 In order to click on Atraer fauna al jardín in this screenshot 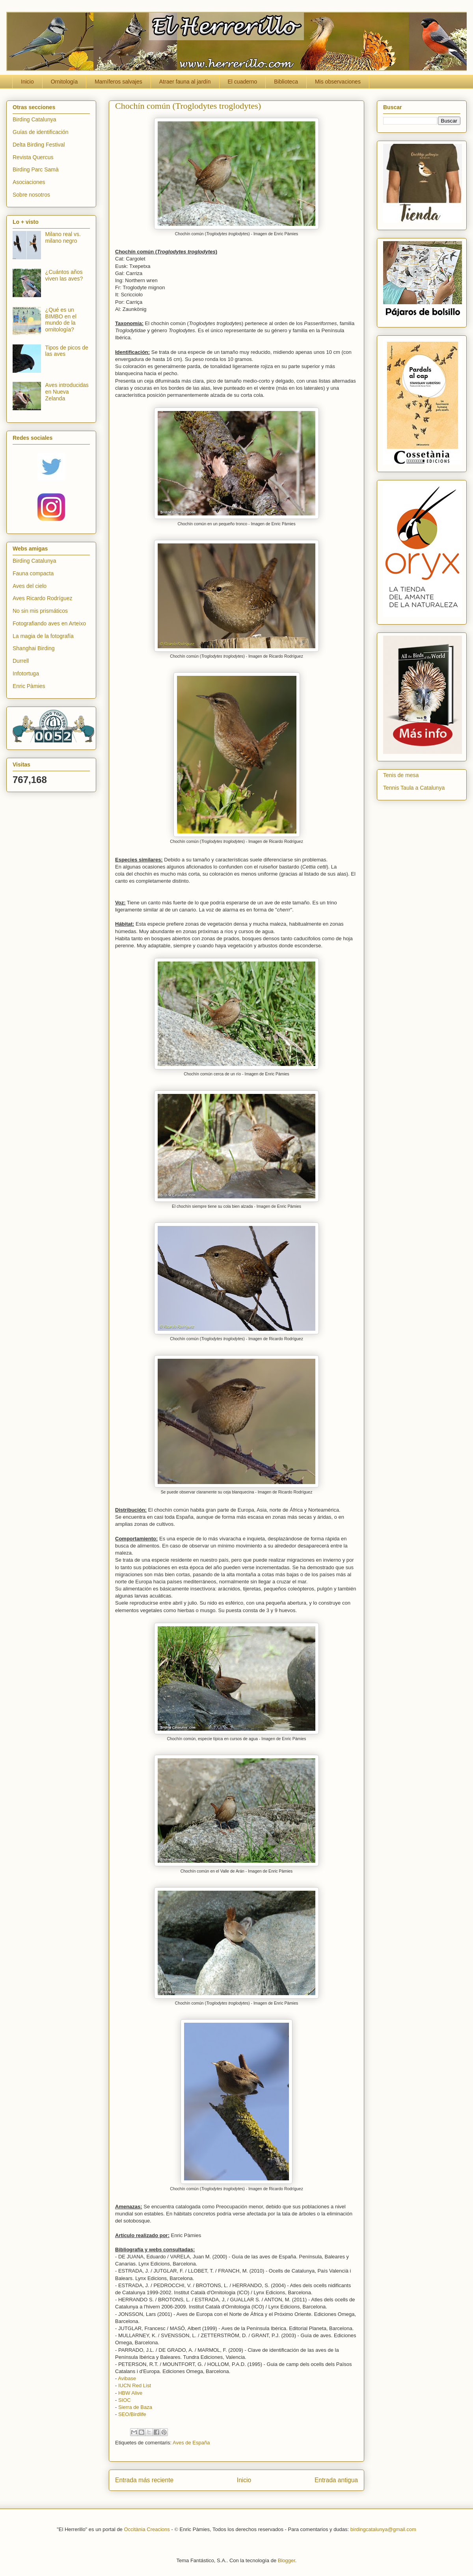, I will do `click(185, 81)`.